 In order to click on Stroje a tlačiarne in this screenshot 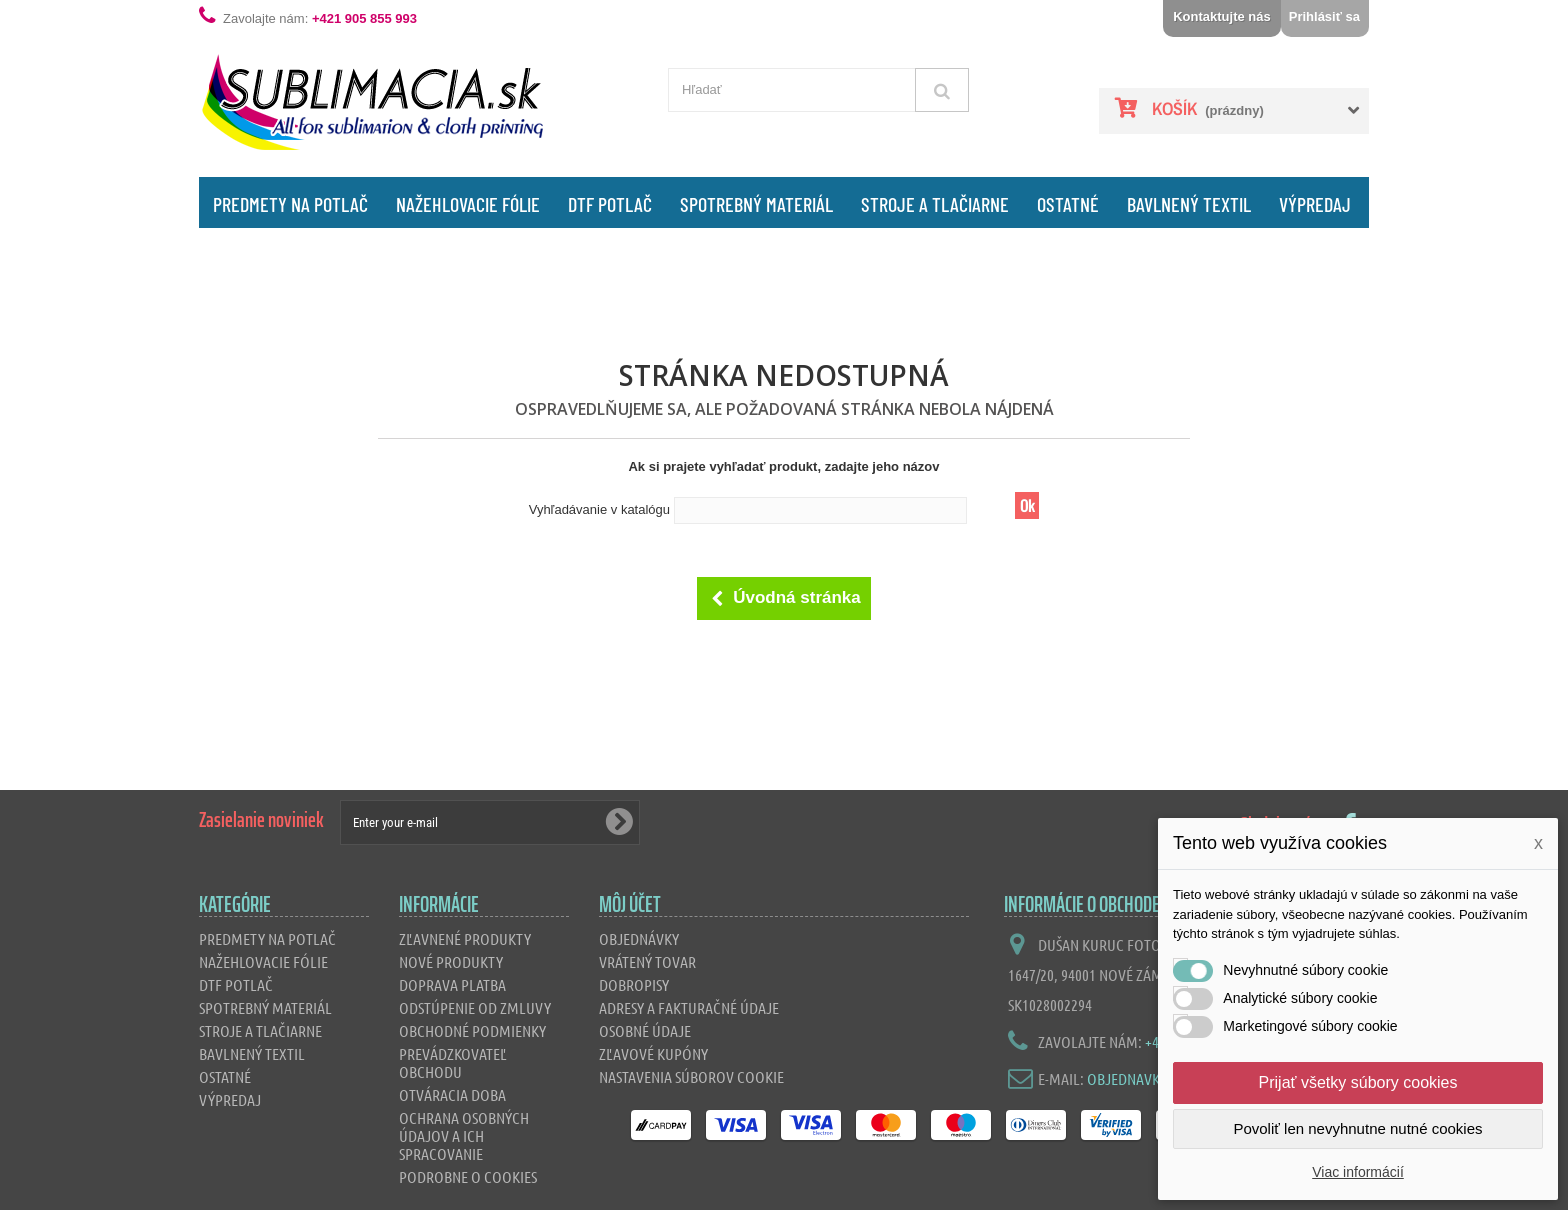, I will do `click(935, 204)`.